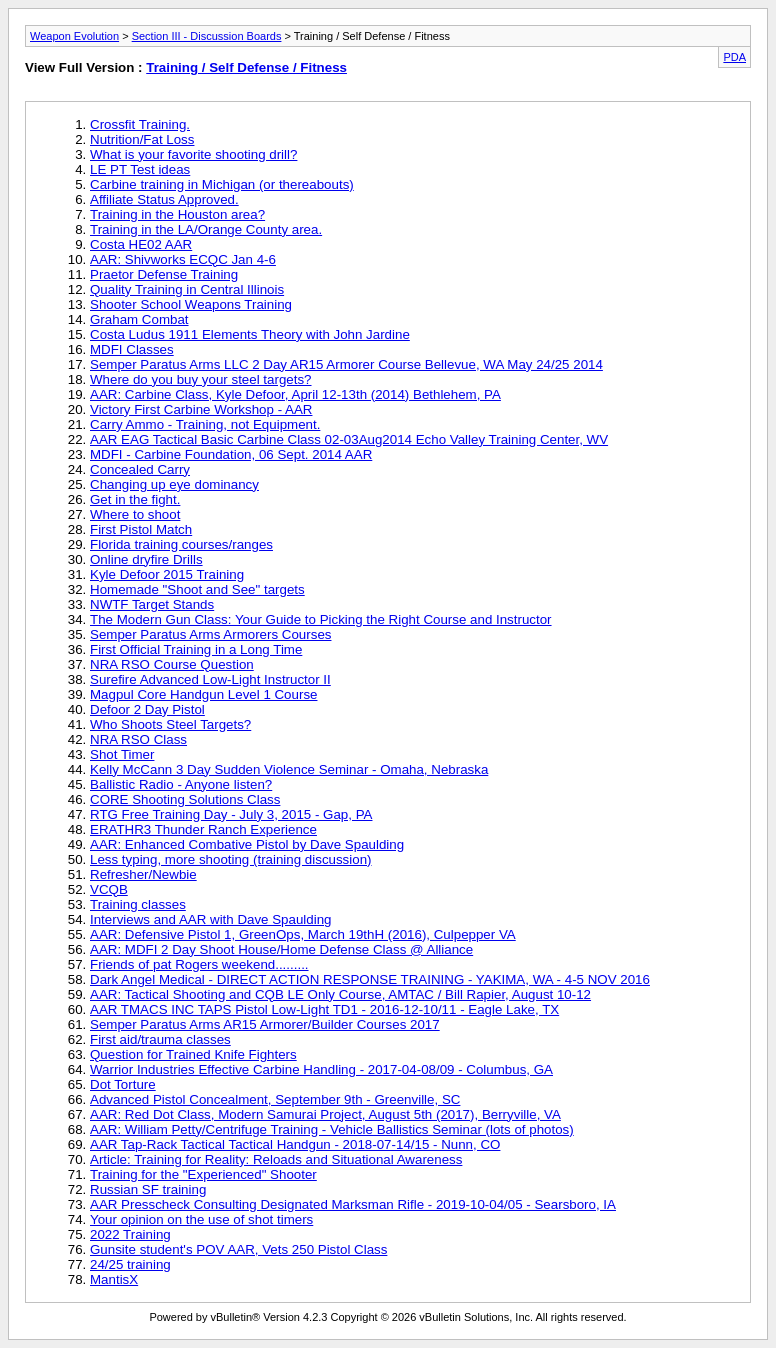 The image size is (776, 1348). I want to click on 24/25 training, so click(130, 1264).